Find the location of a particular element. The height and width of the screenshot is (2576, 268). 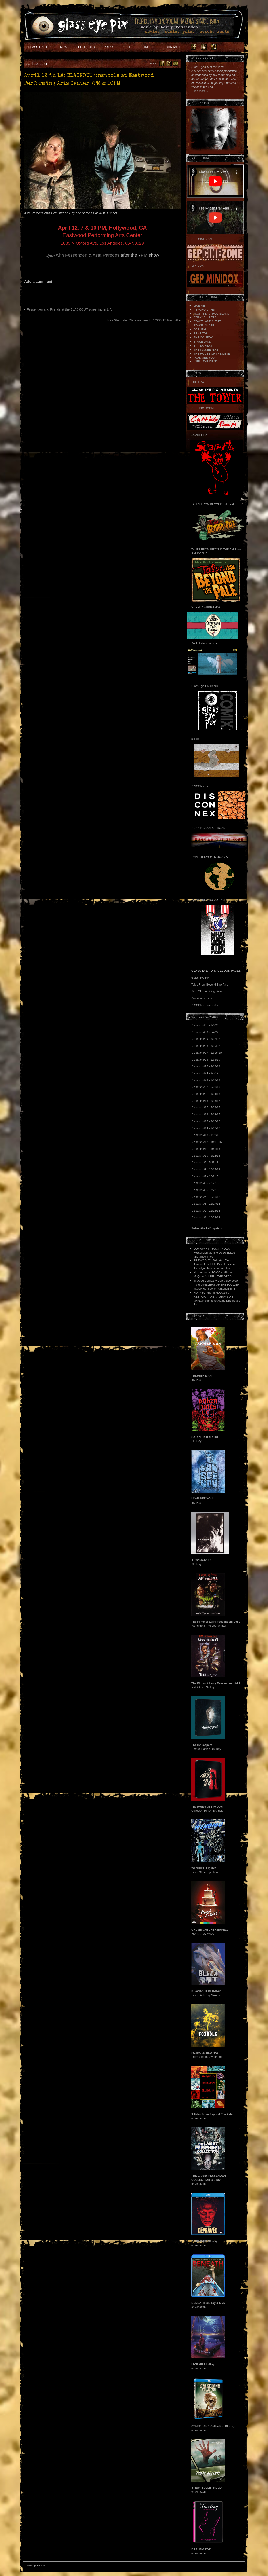

Dispatch #28 - 3/10/22 is located at coordinates (205, 1045).